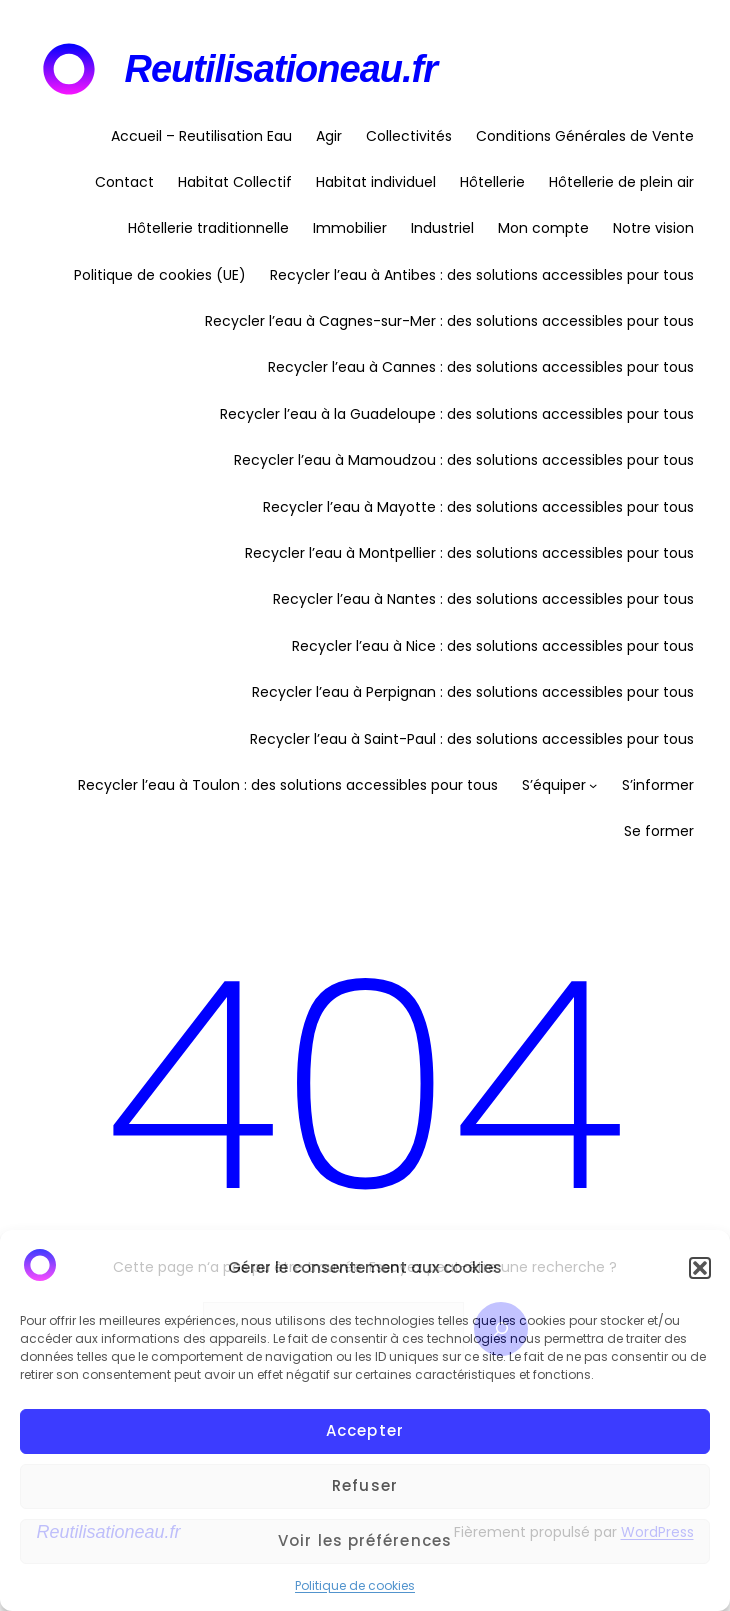 The width and height of the screenshot is (730, 1611). Describe the element at coordinates (355, 1585) in the screenshot. I see `Politique de cookies` at that location.